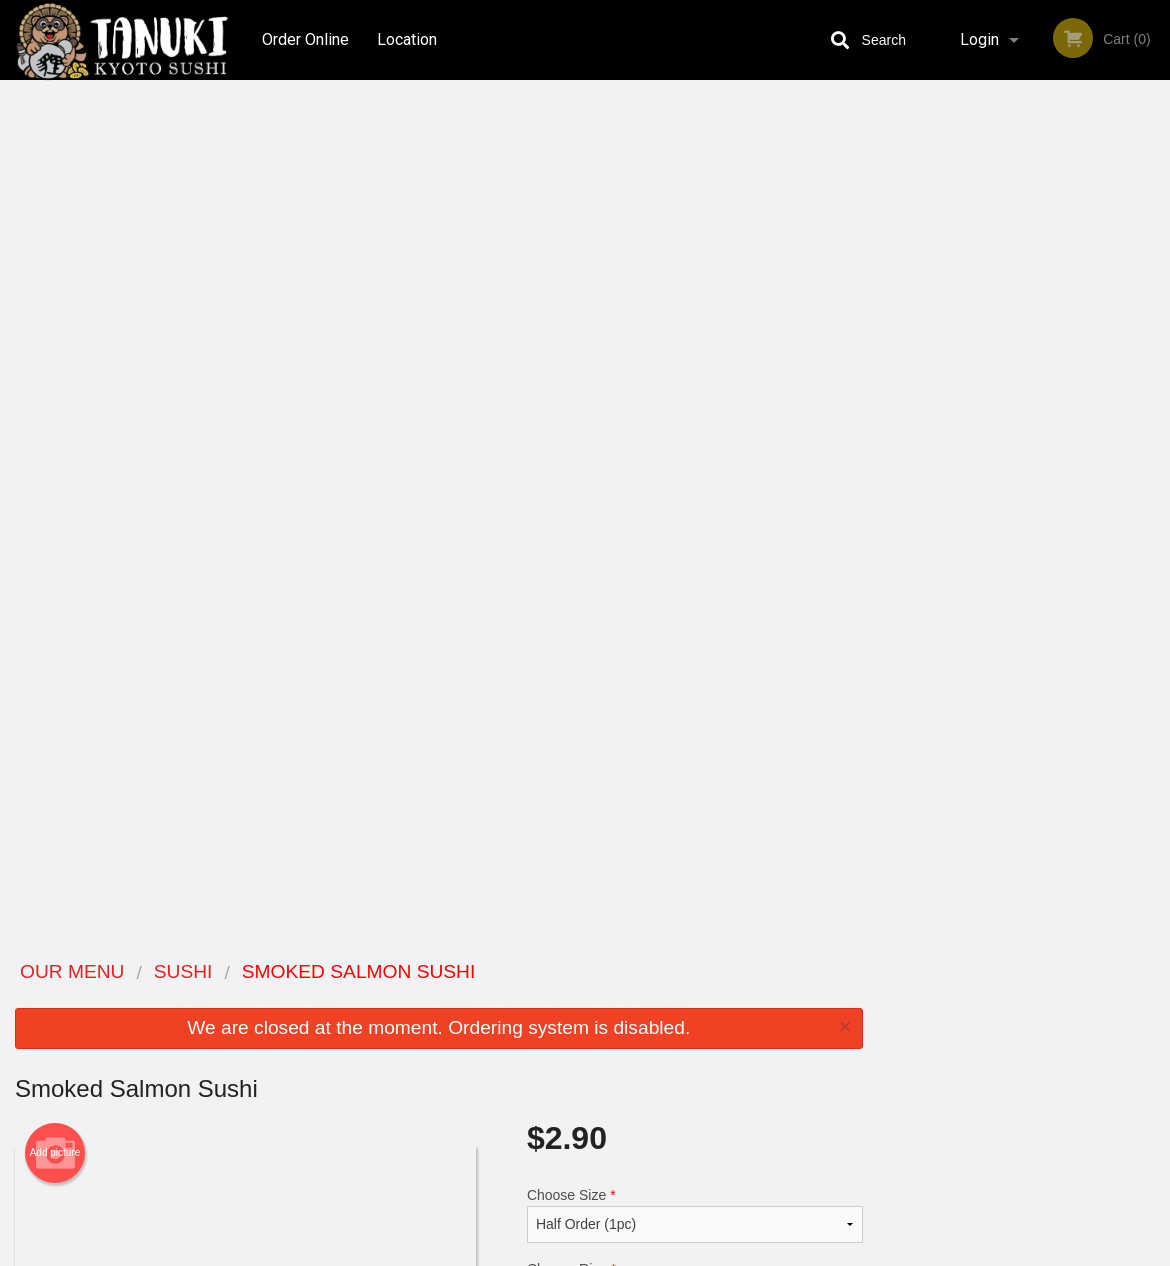 The width and height of the screenshot is (1170, 1266). What do you see at coordinates (949, 411) in the screenshot?
I see `1 [tab]` at bounding box center [949, 411].